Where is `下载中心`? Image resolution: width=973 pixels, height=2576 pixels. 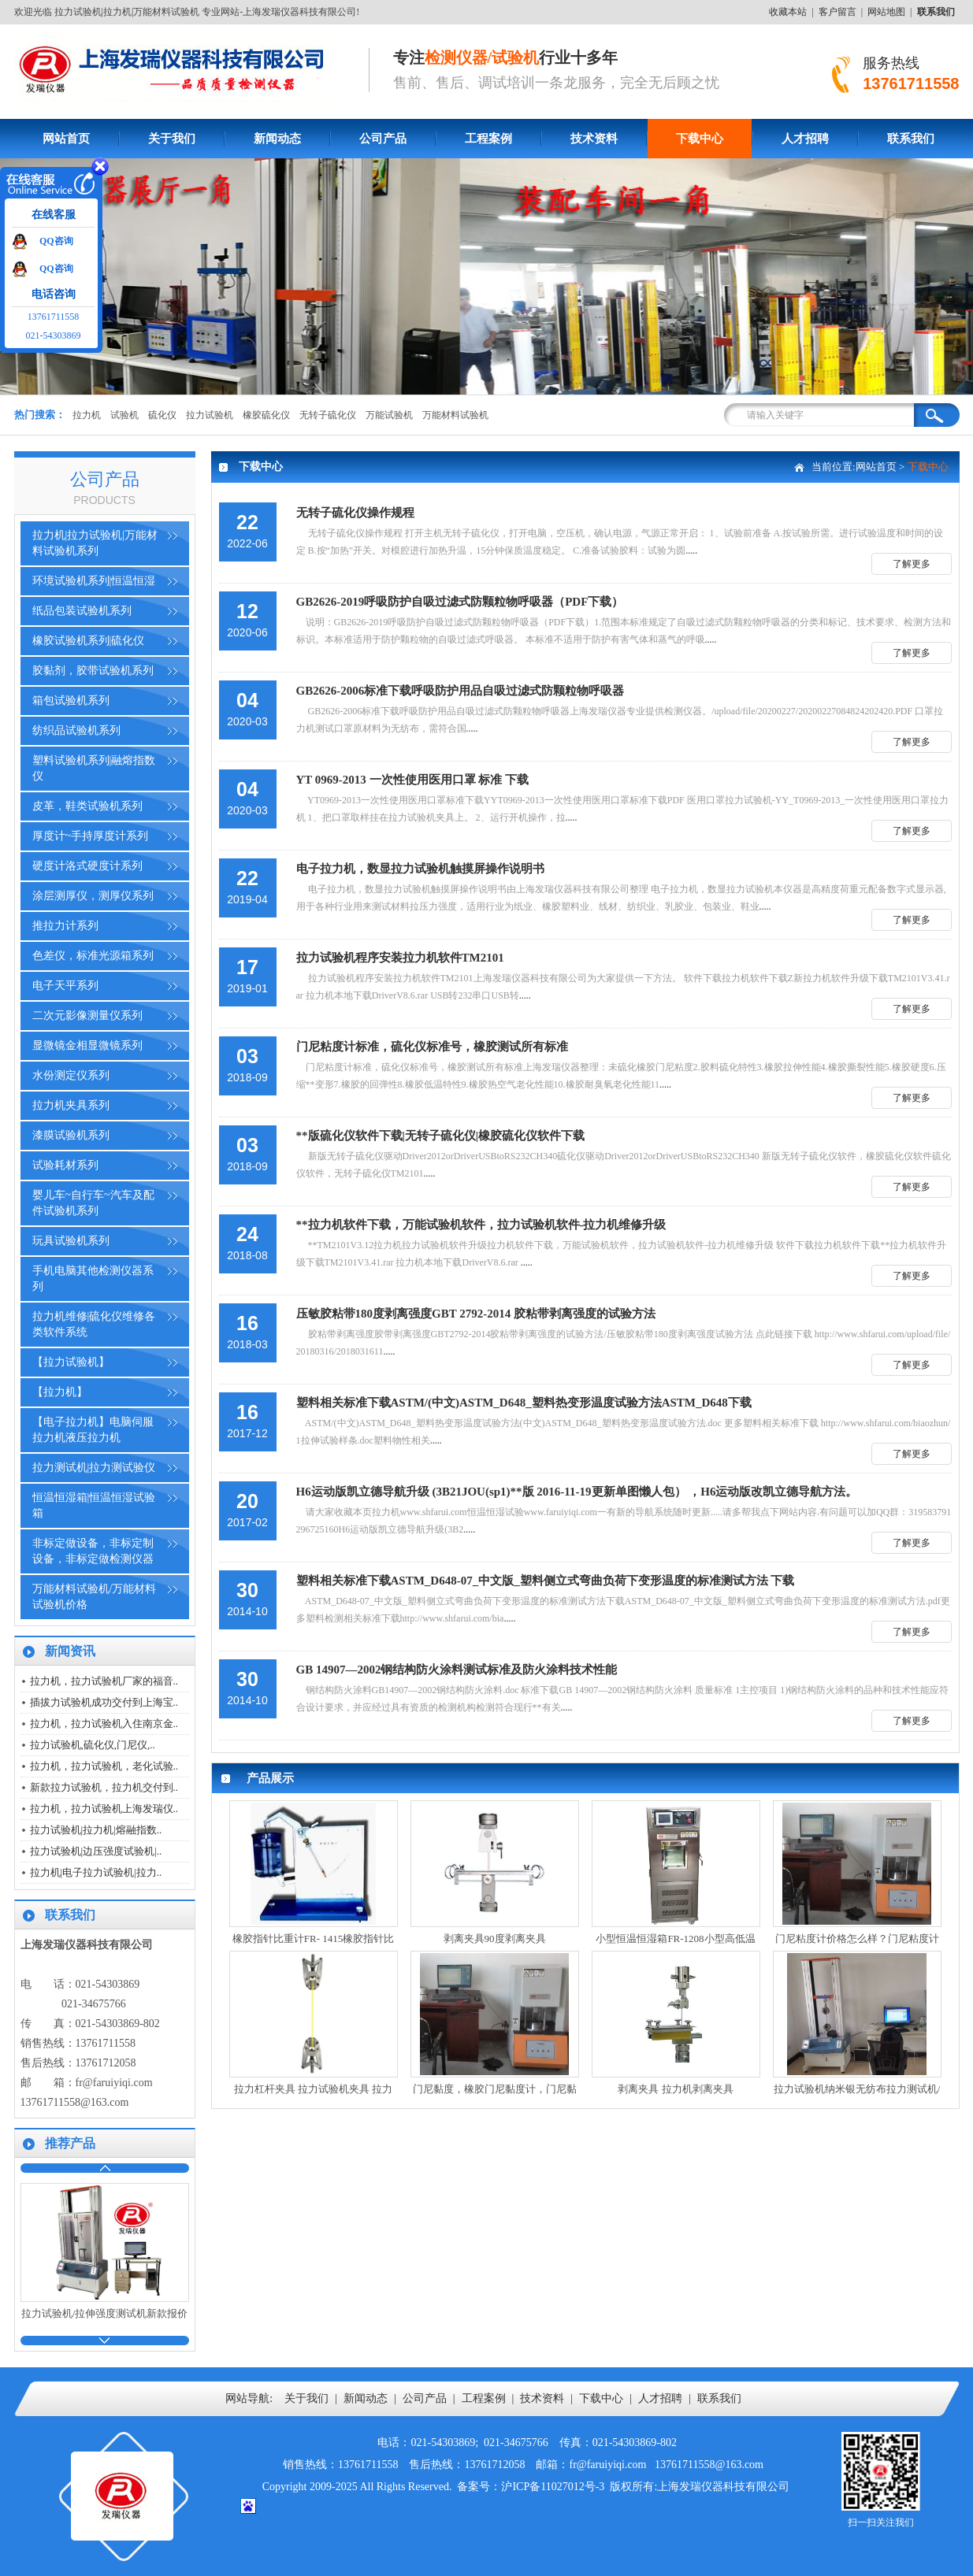
下载中心 is located at coordinates (699, 138).